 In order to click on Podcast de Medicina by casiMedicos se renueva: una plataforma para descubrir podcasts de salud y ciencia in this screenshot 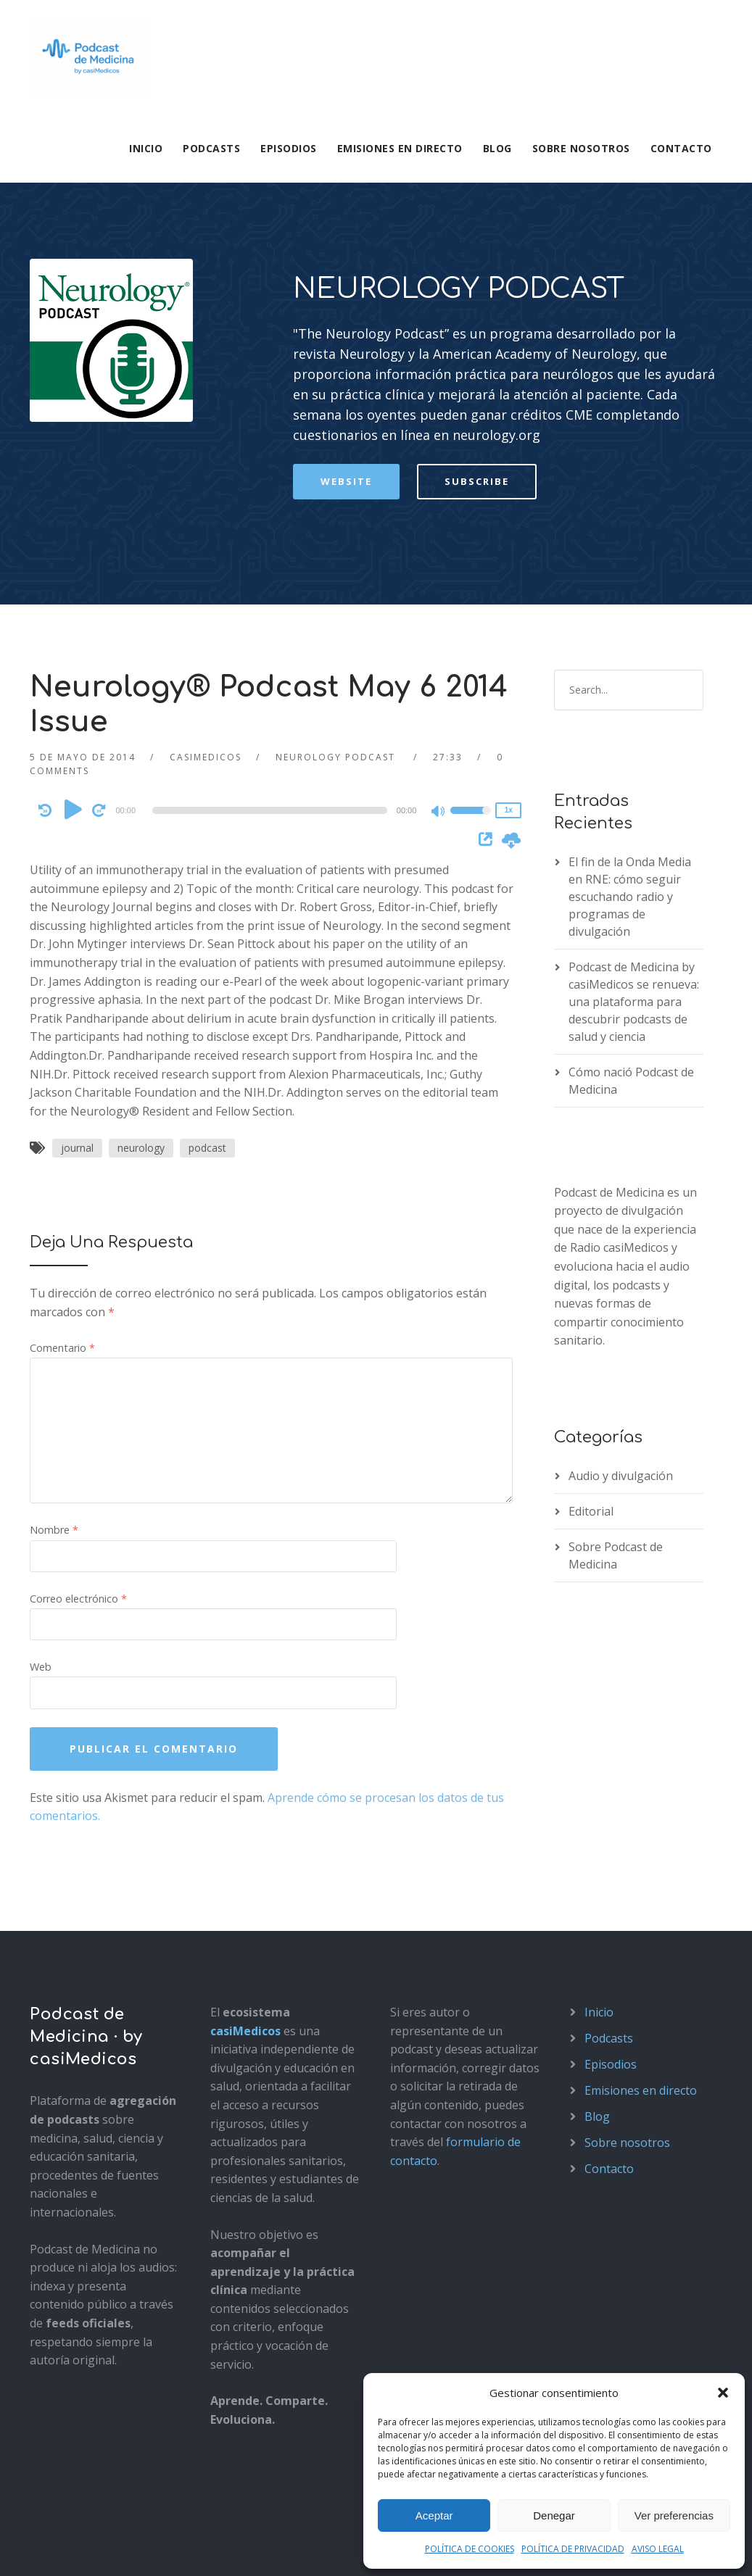, I will do `click(634, 819)`.